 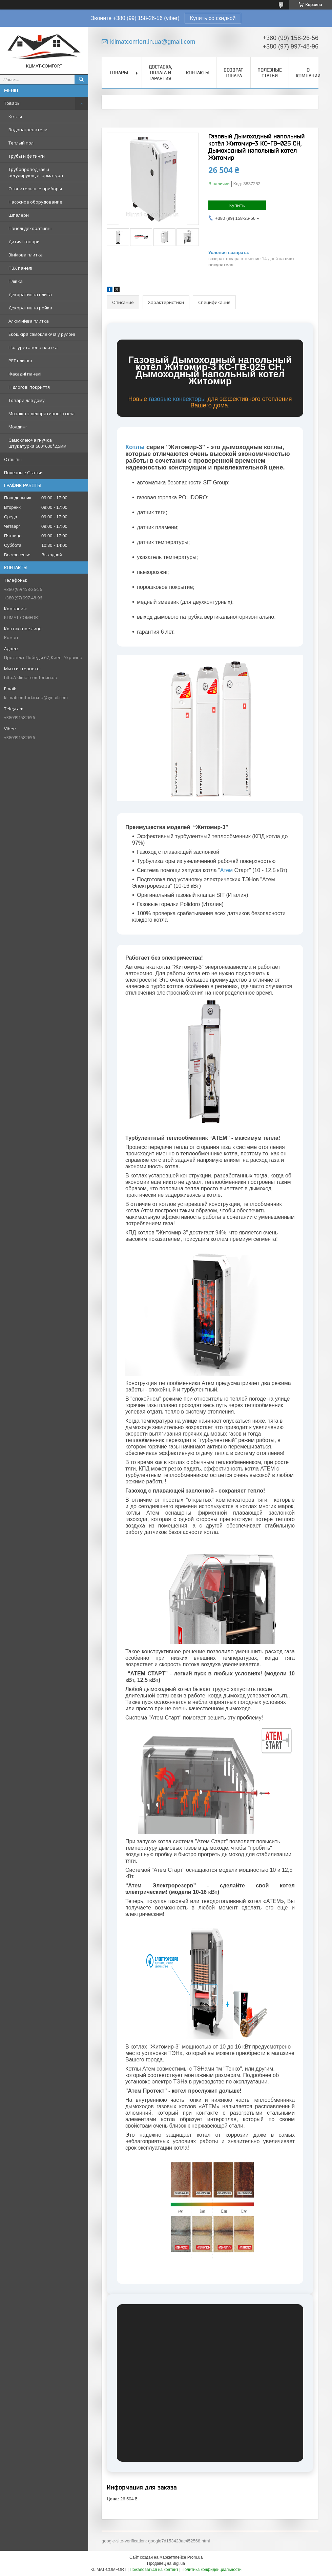 I want to click on Отзывы, so click(x=13, y=459).